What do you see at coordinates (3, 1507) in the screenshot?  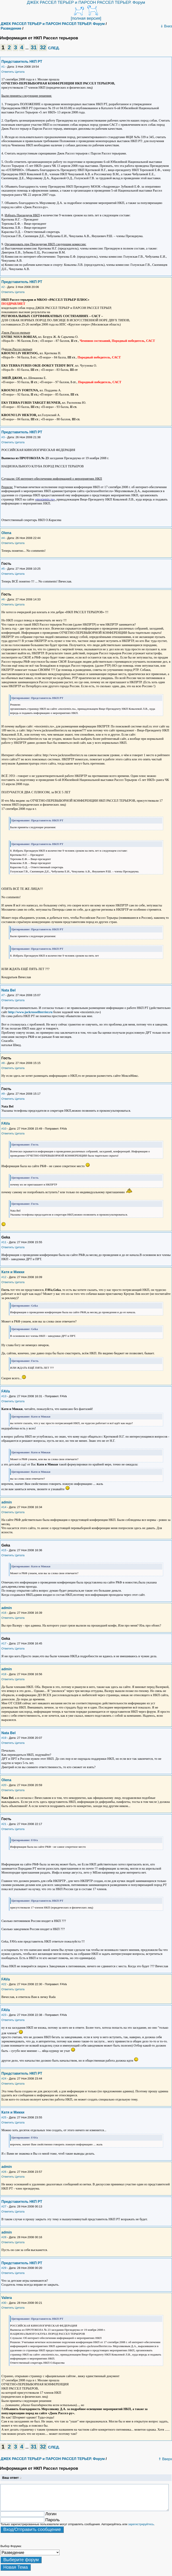 I see `#14` at bounding box center [3, 1507].